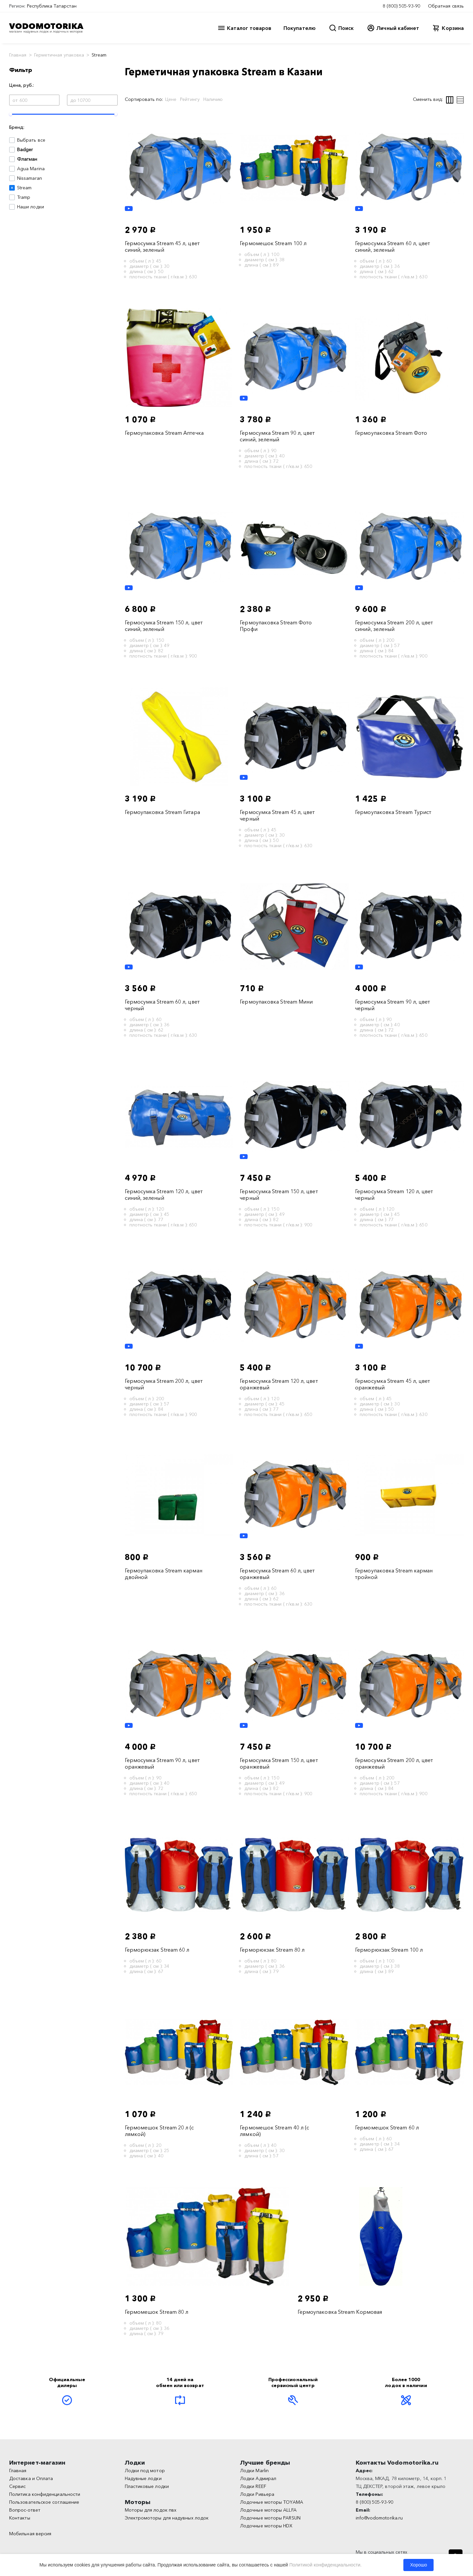 Image resolution: width=473 pixels, height=2576 pixels. I want to click on info@vodomotorika.ru, so click(379, 2518).